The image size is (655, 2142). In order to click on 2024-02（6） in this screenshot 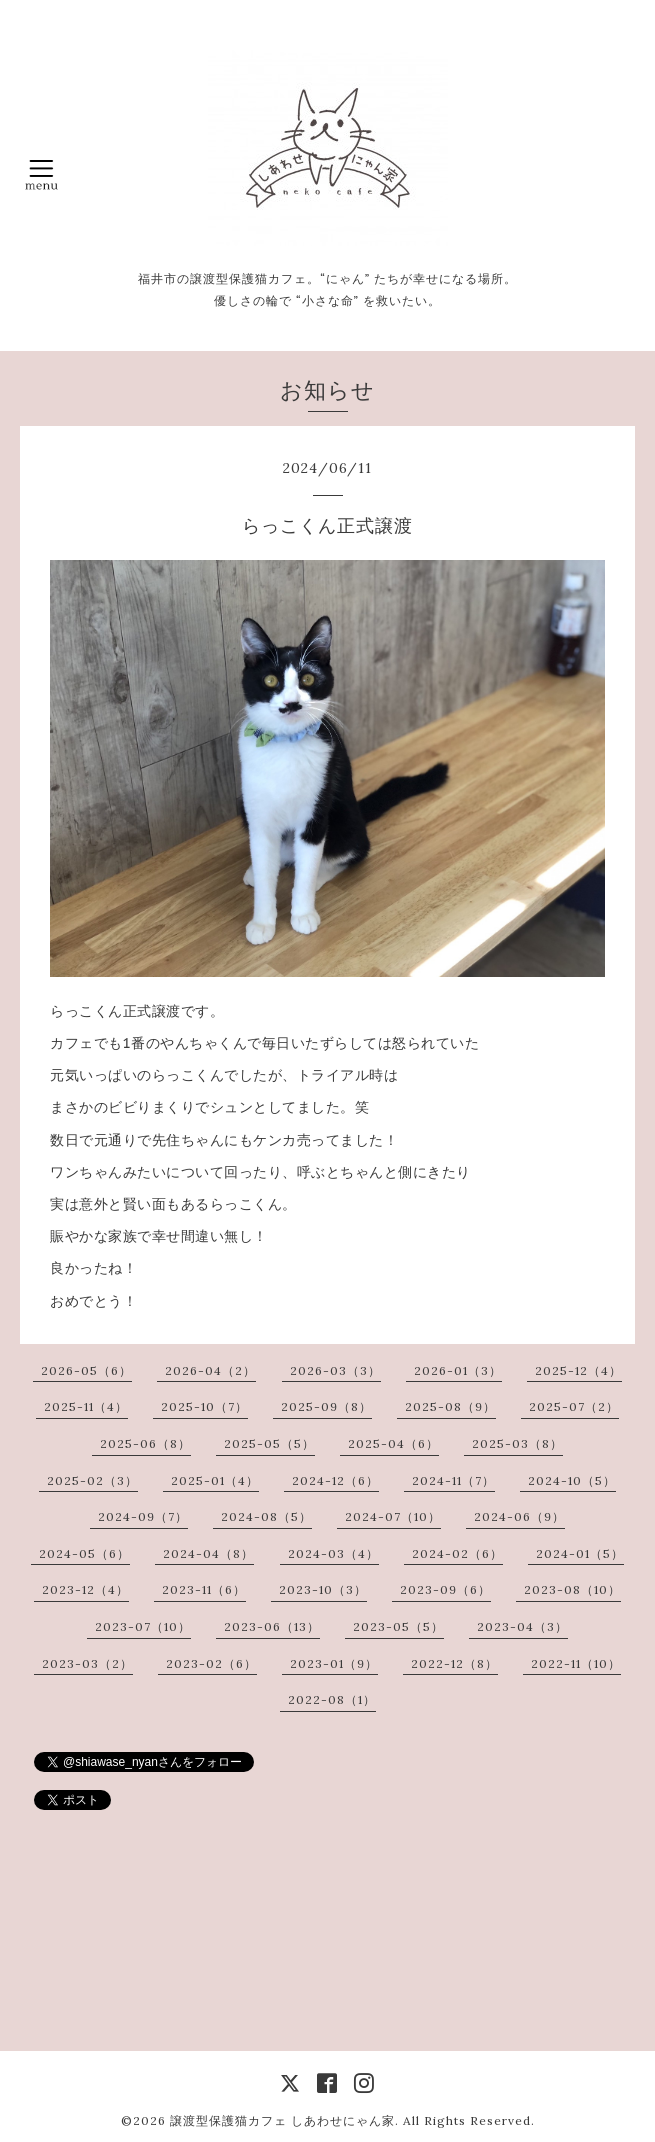, I will do `click(457, 1553)`.